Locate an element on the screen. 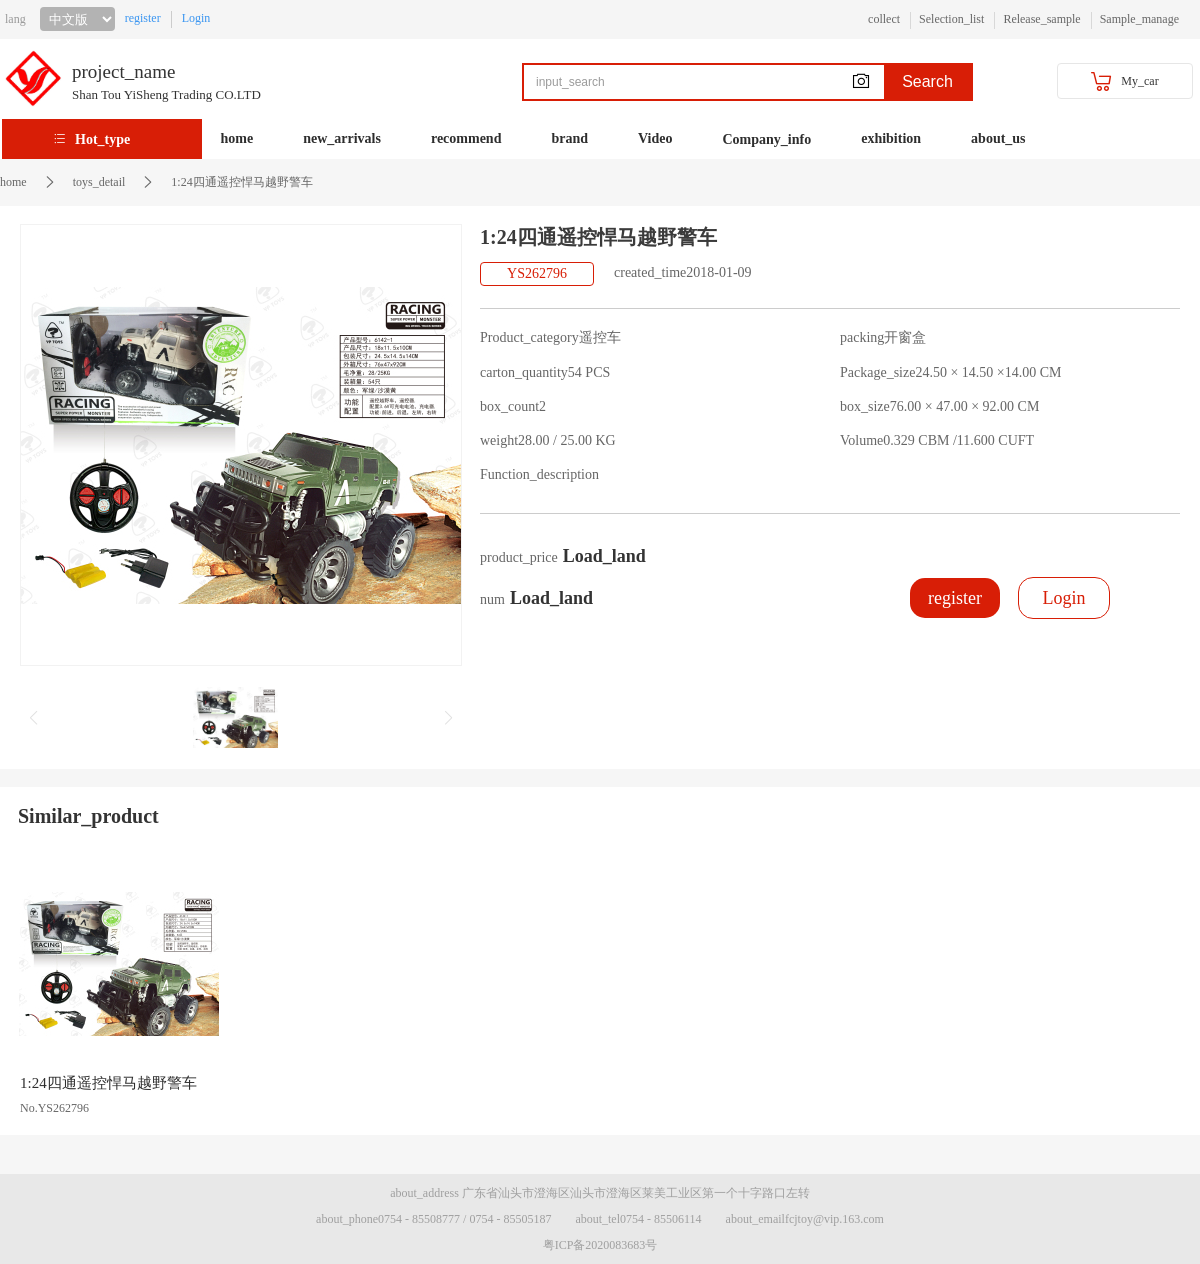 This screenshot has height=1264, width=1200. collect is located at coordinates (884, 19).